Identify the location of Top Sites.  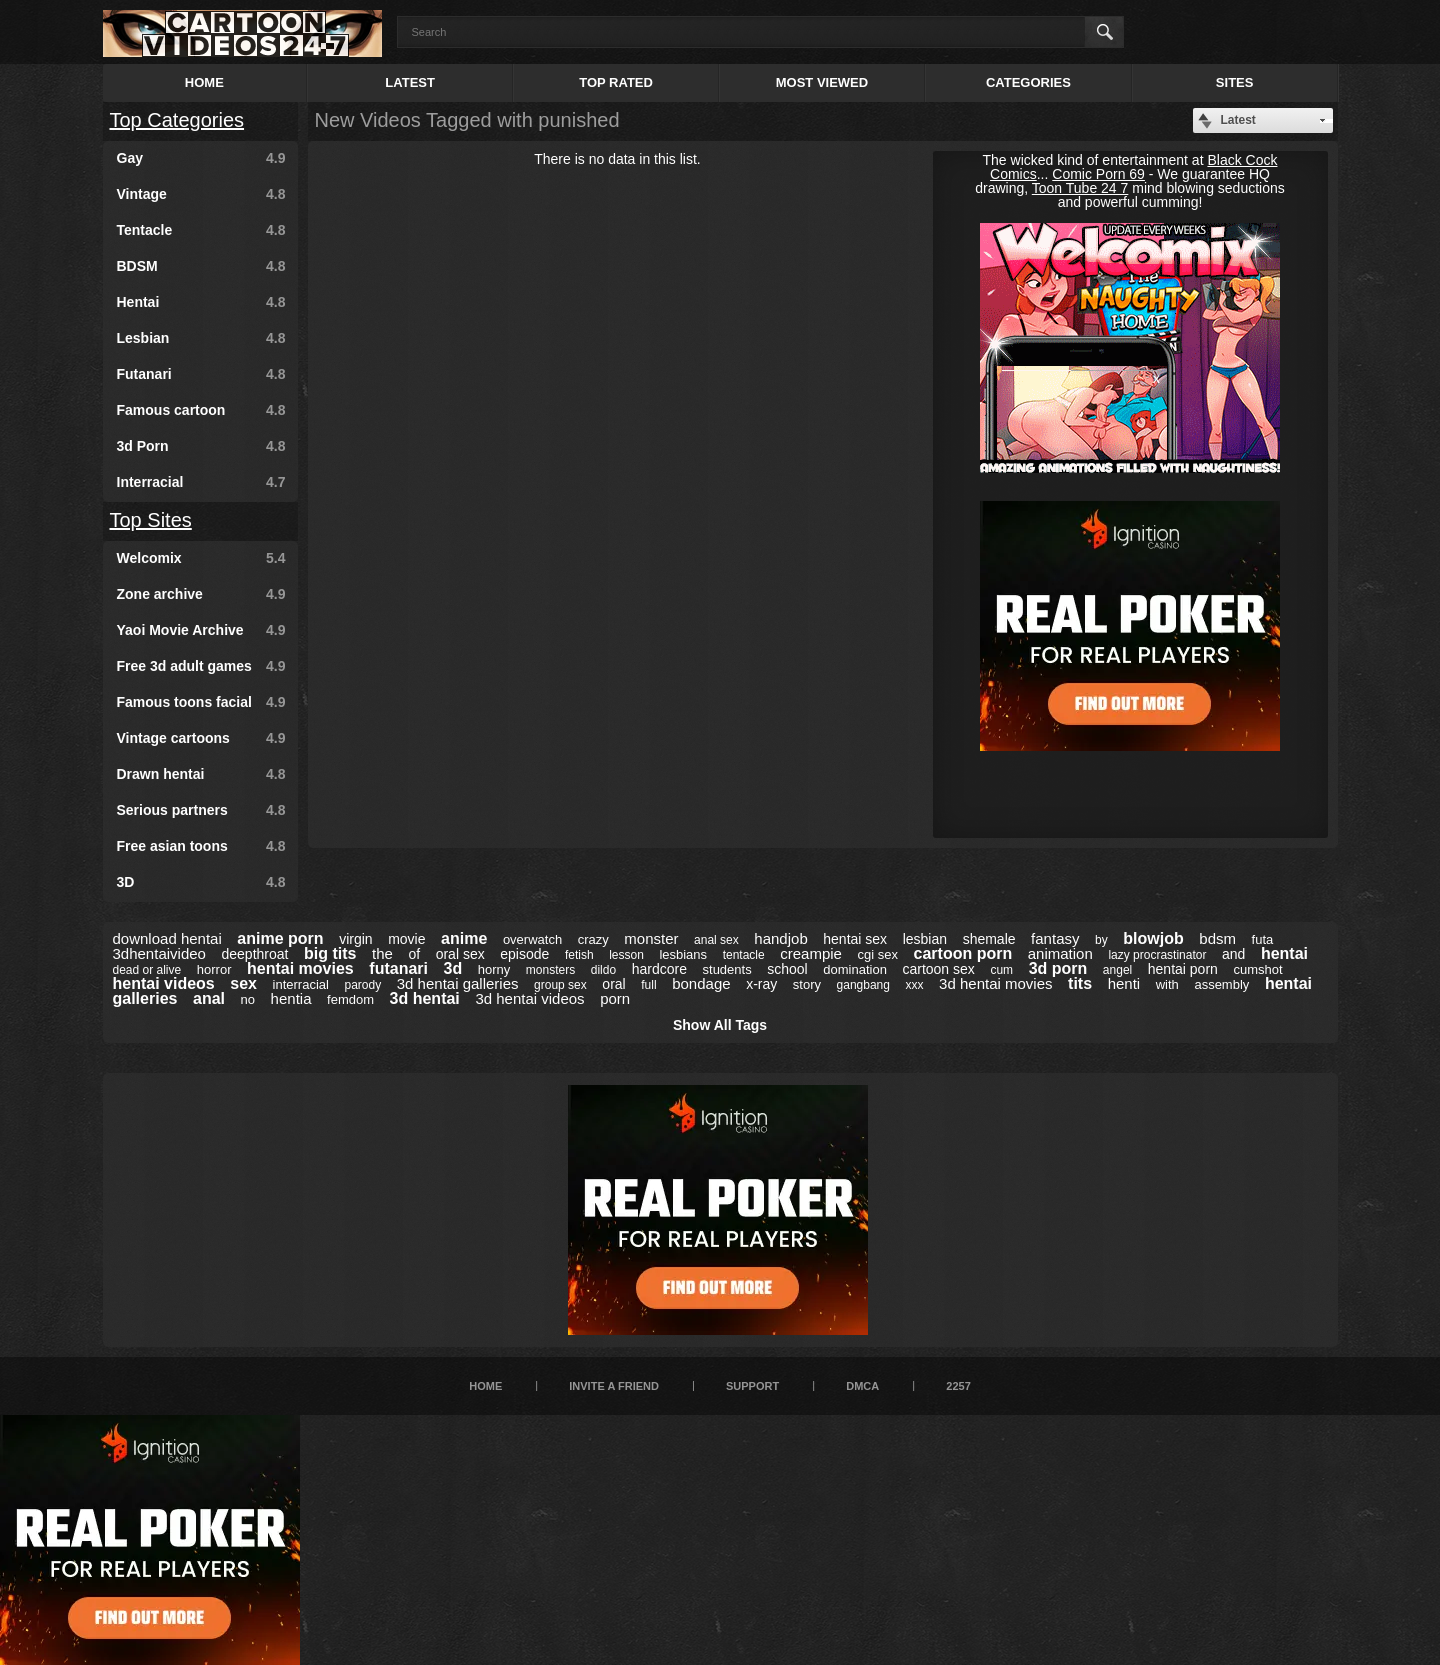
(151, 520).